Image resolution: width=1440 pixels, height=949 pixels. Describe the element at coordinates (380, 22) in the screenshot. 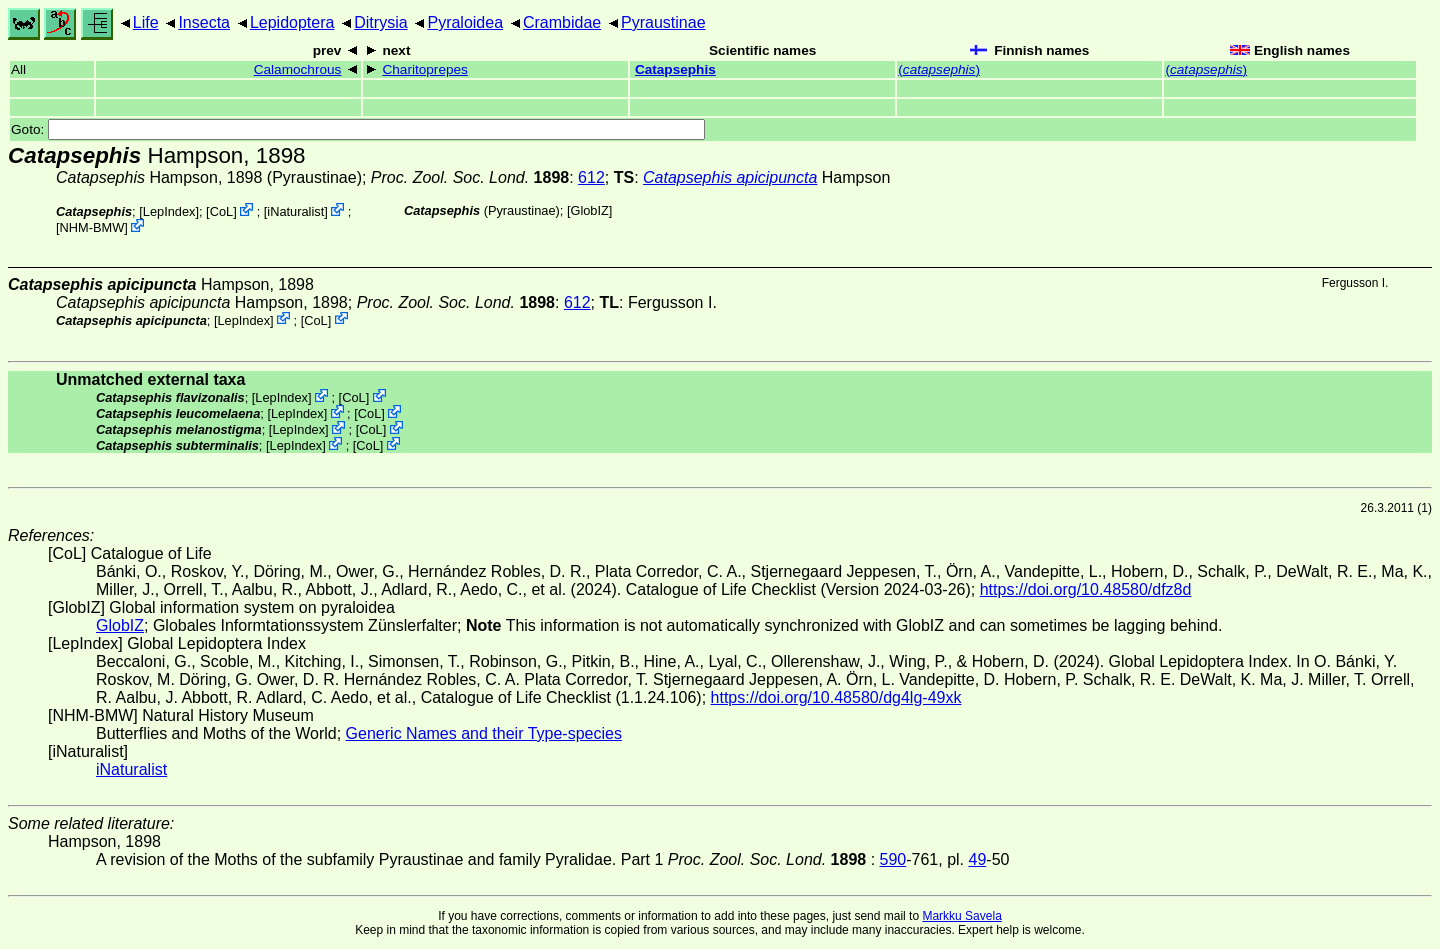

I see `Ditrysia` at that location.